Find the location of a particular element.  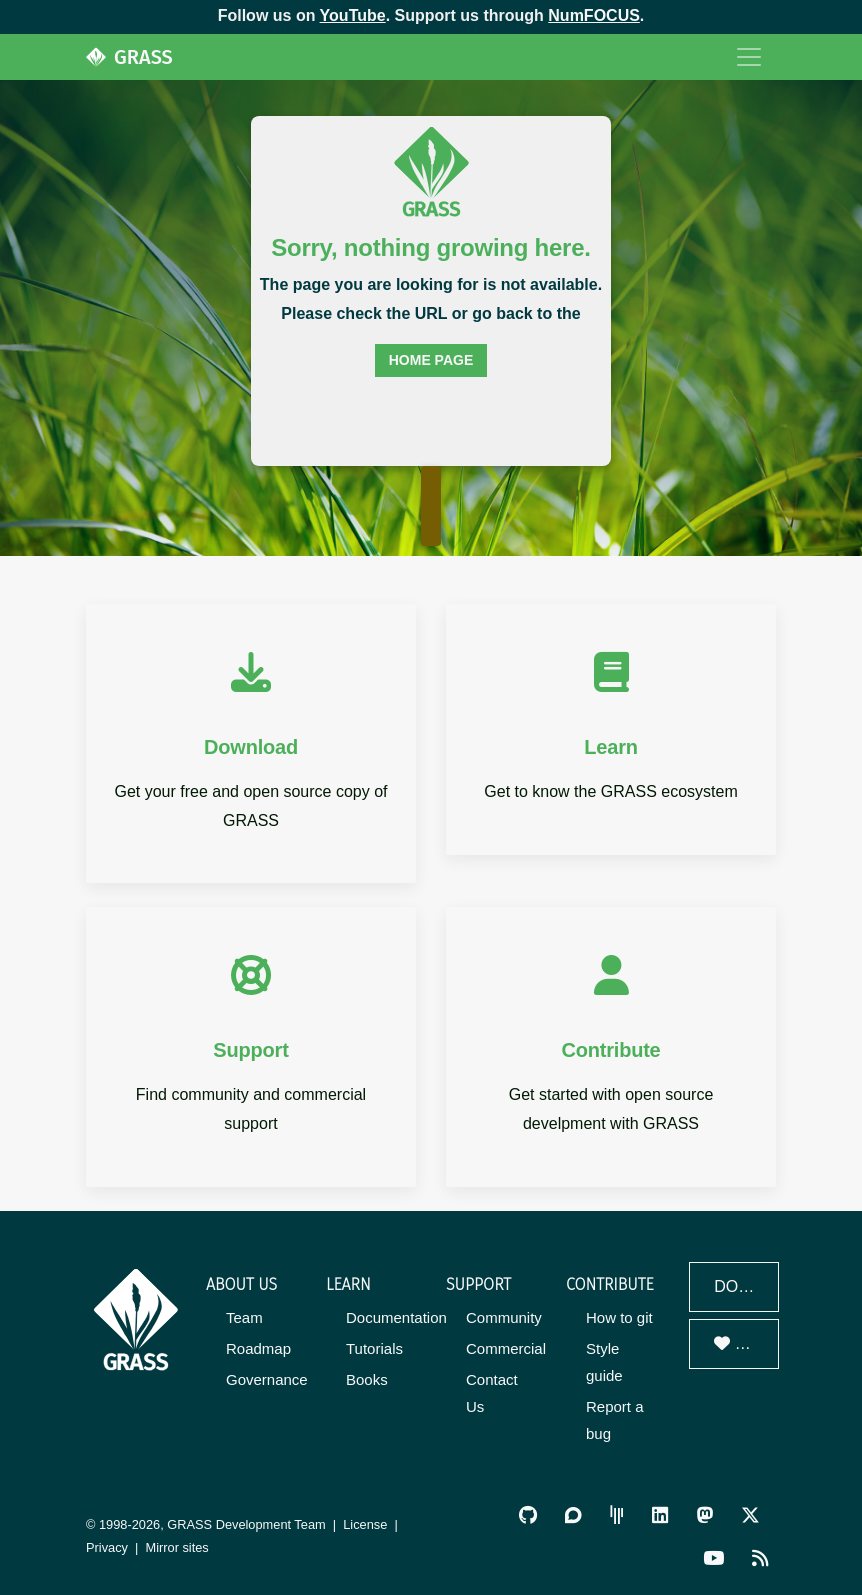

Privacy is located at coordinates (107, 1547).